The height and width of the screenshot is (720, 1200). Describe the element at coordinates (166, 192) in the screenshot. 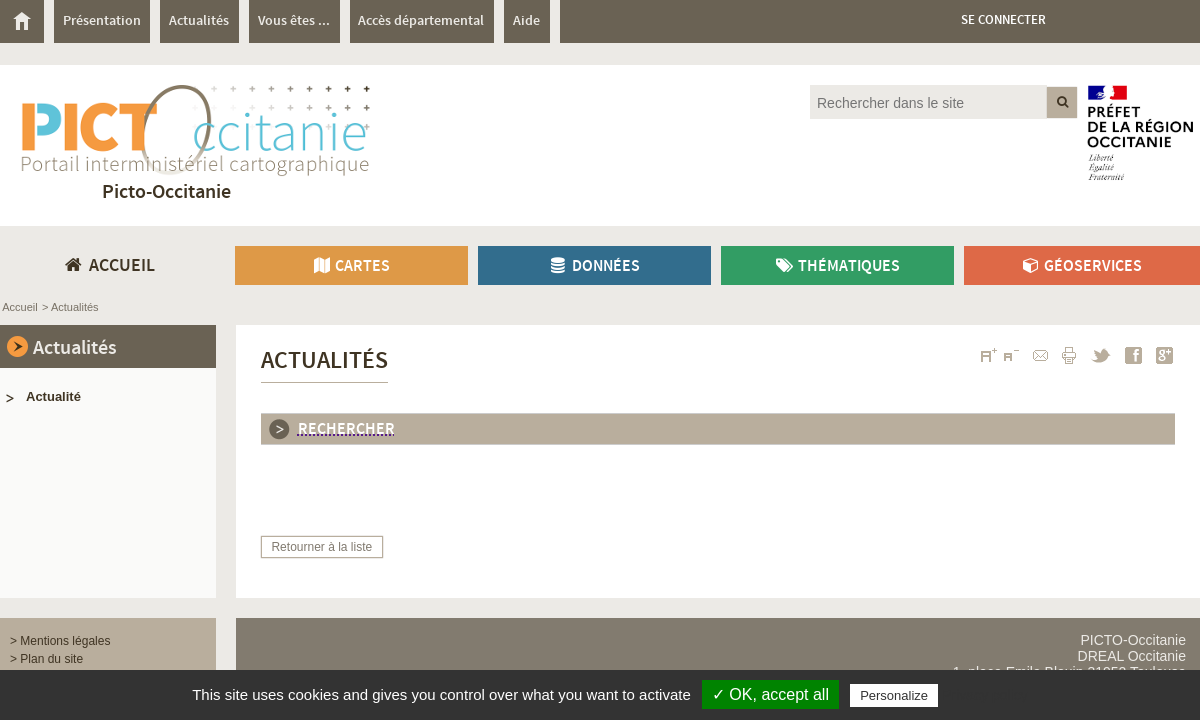

I see `Picto-Occitanie` at that location.